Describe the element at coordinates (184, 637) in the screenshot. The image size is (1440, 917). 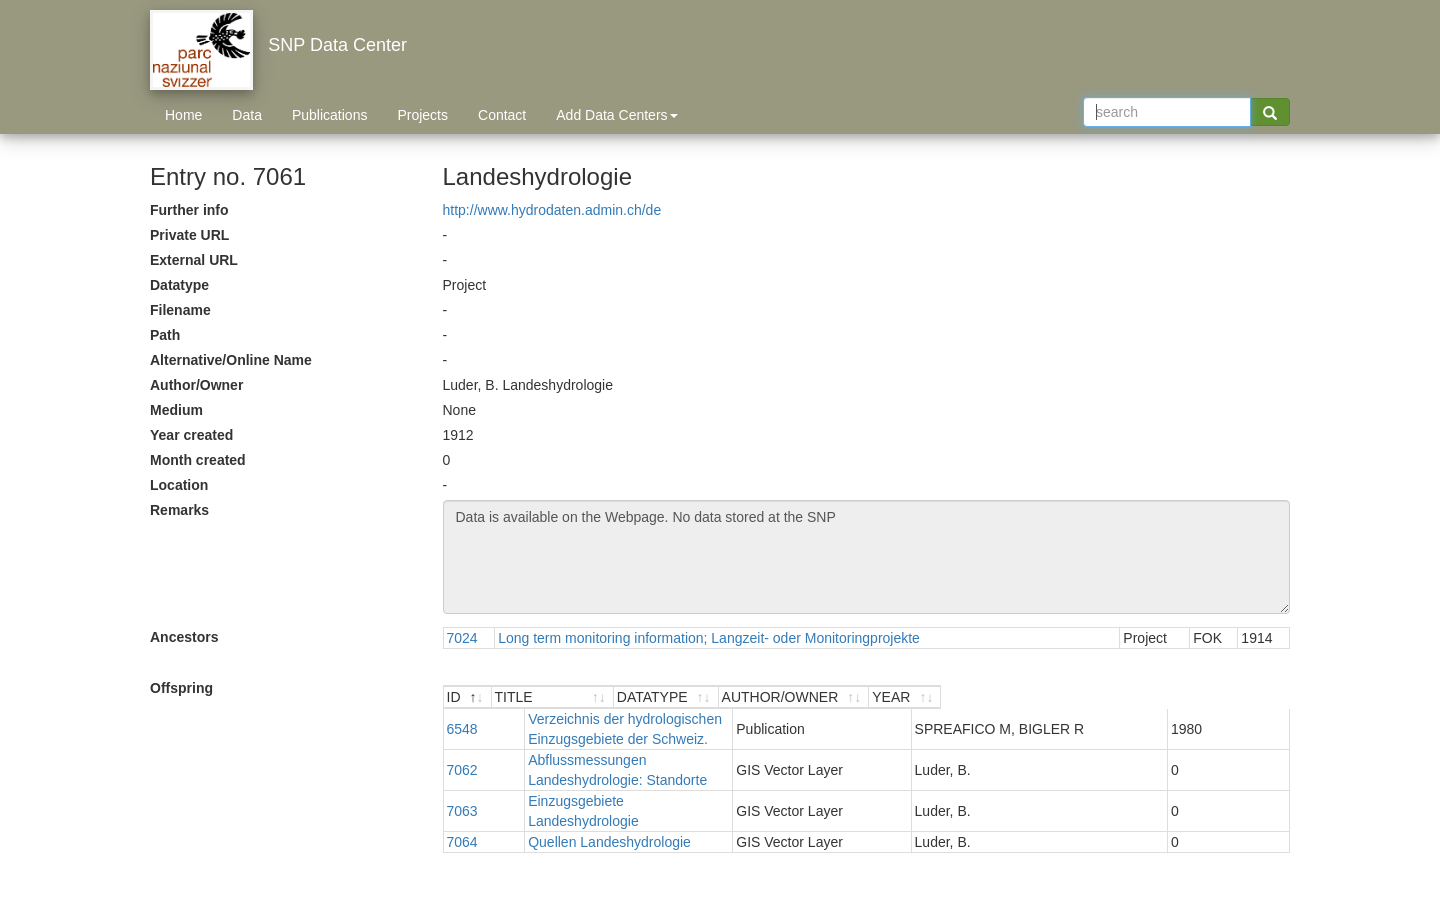
I see `Ancestors` at that location.